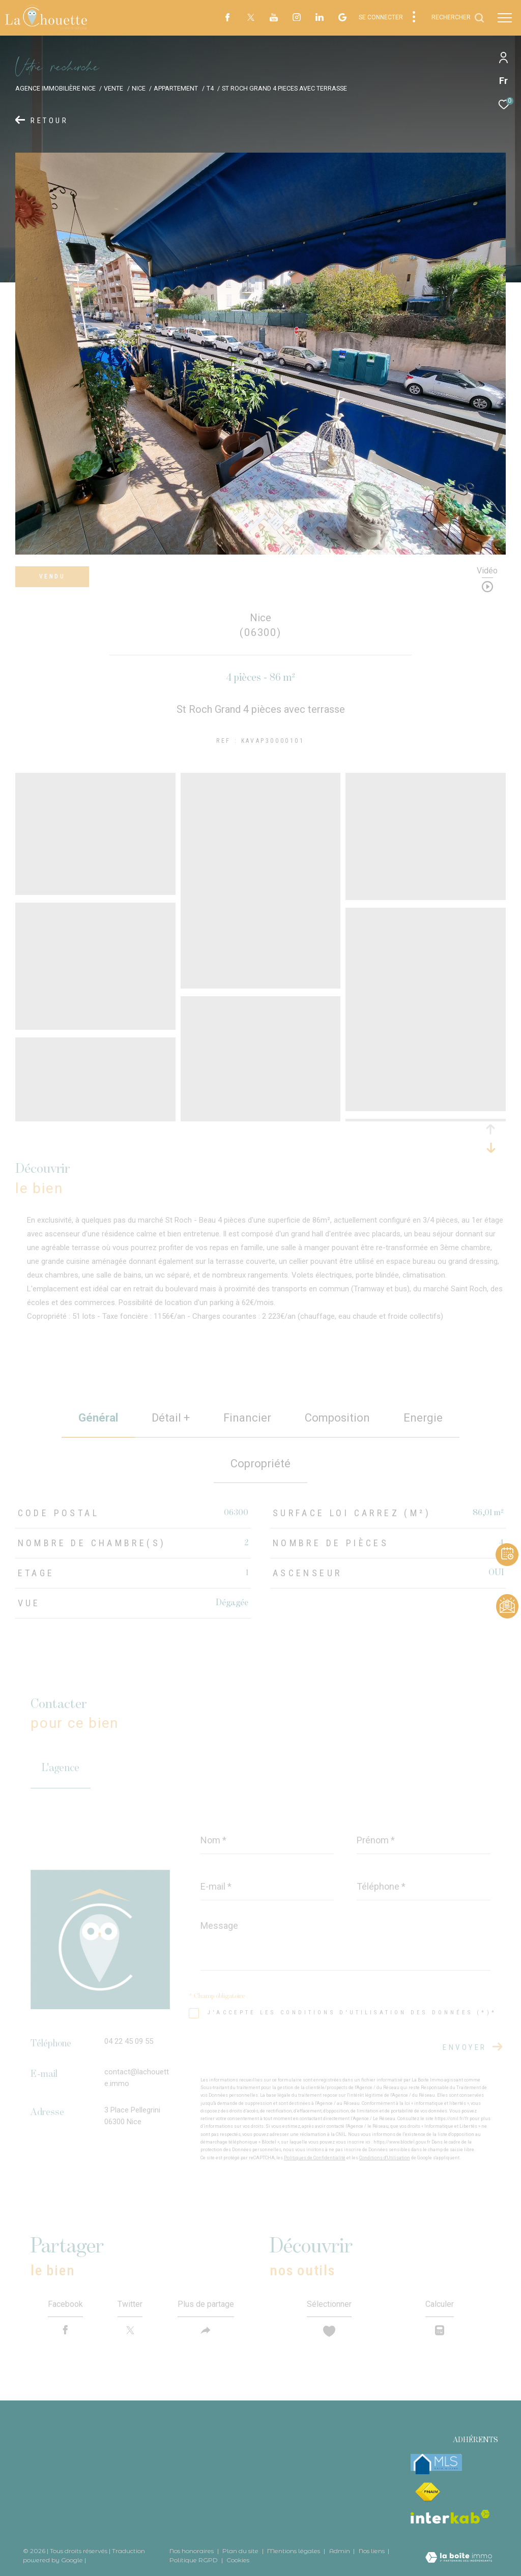  Describe the element at coordinates (98, 1417) in the screenshot. I see `général [tab]` at that location.